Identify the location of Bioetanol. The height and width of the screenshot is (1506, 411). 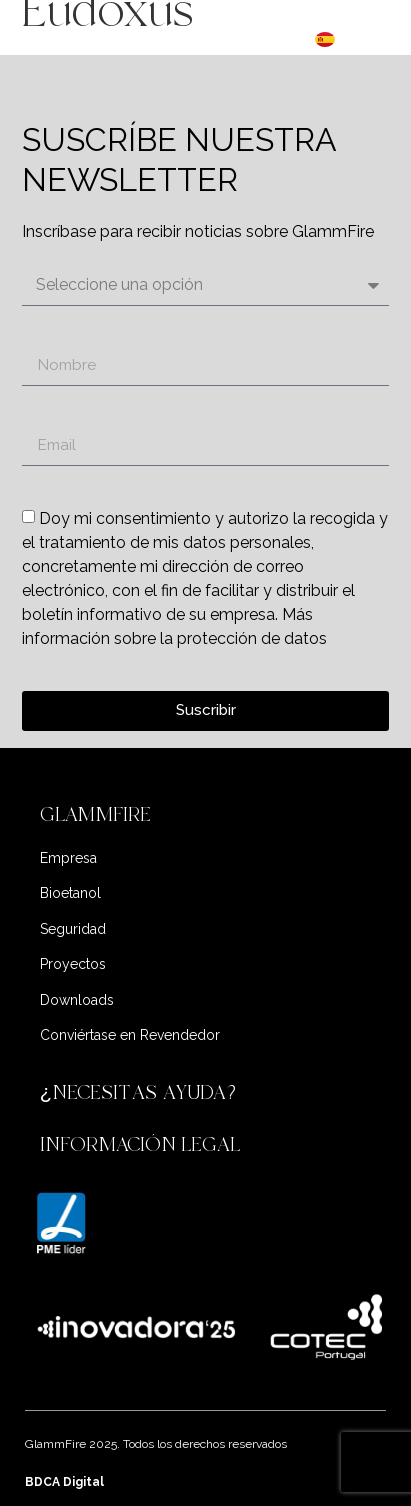
(70, 893).